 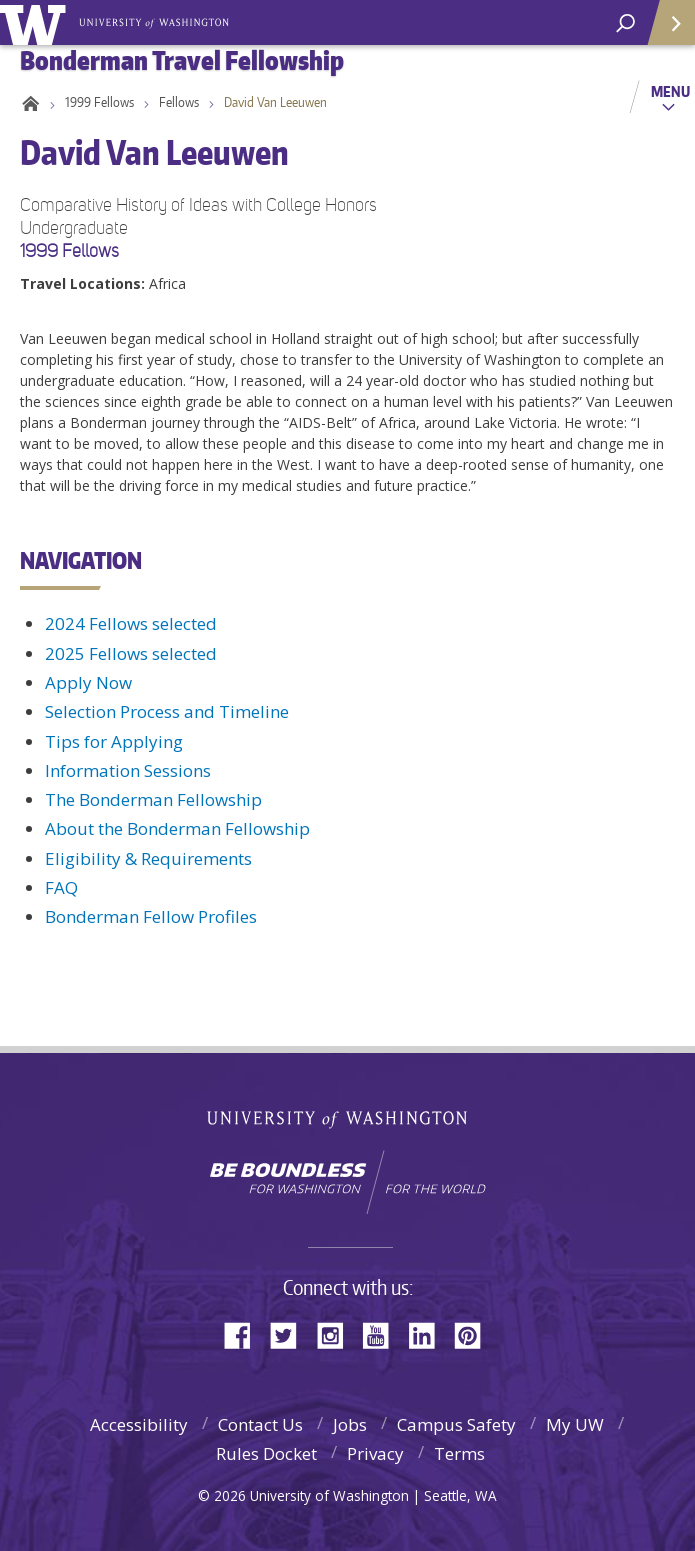 I want to click on LinkedIn, so click(x=429, y=1333).